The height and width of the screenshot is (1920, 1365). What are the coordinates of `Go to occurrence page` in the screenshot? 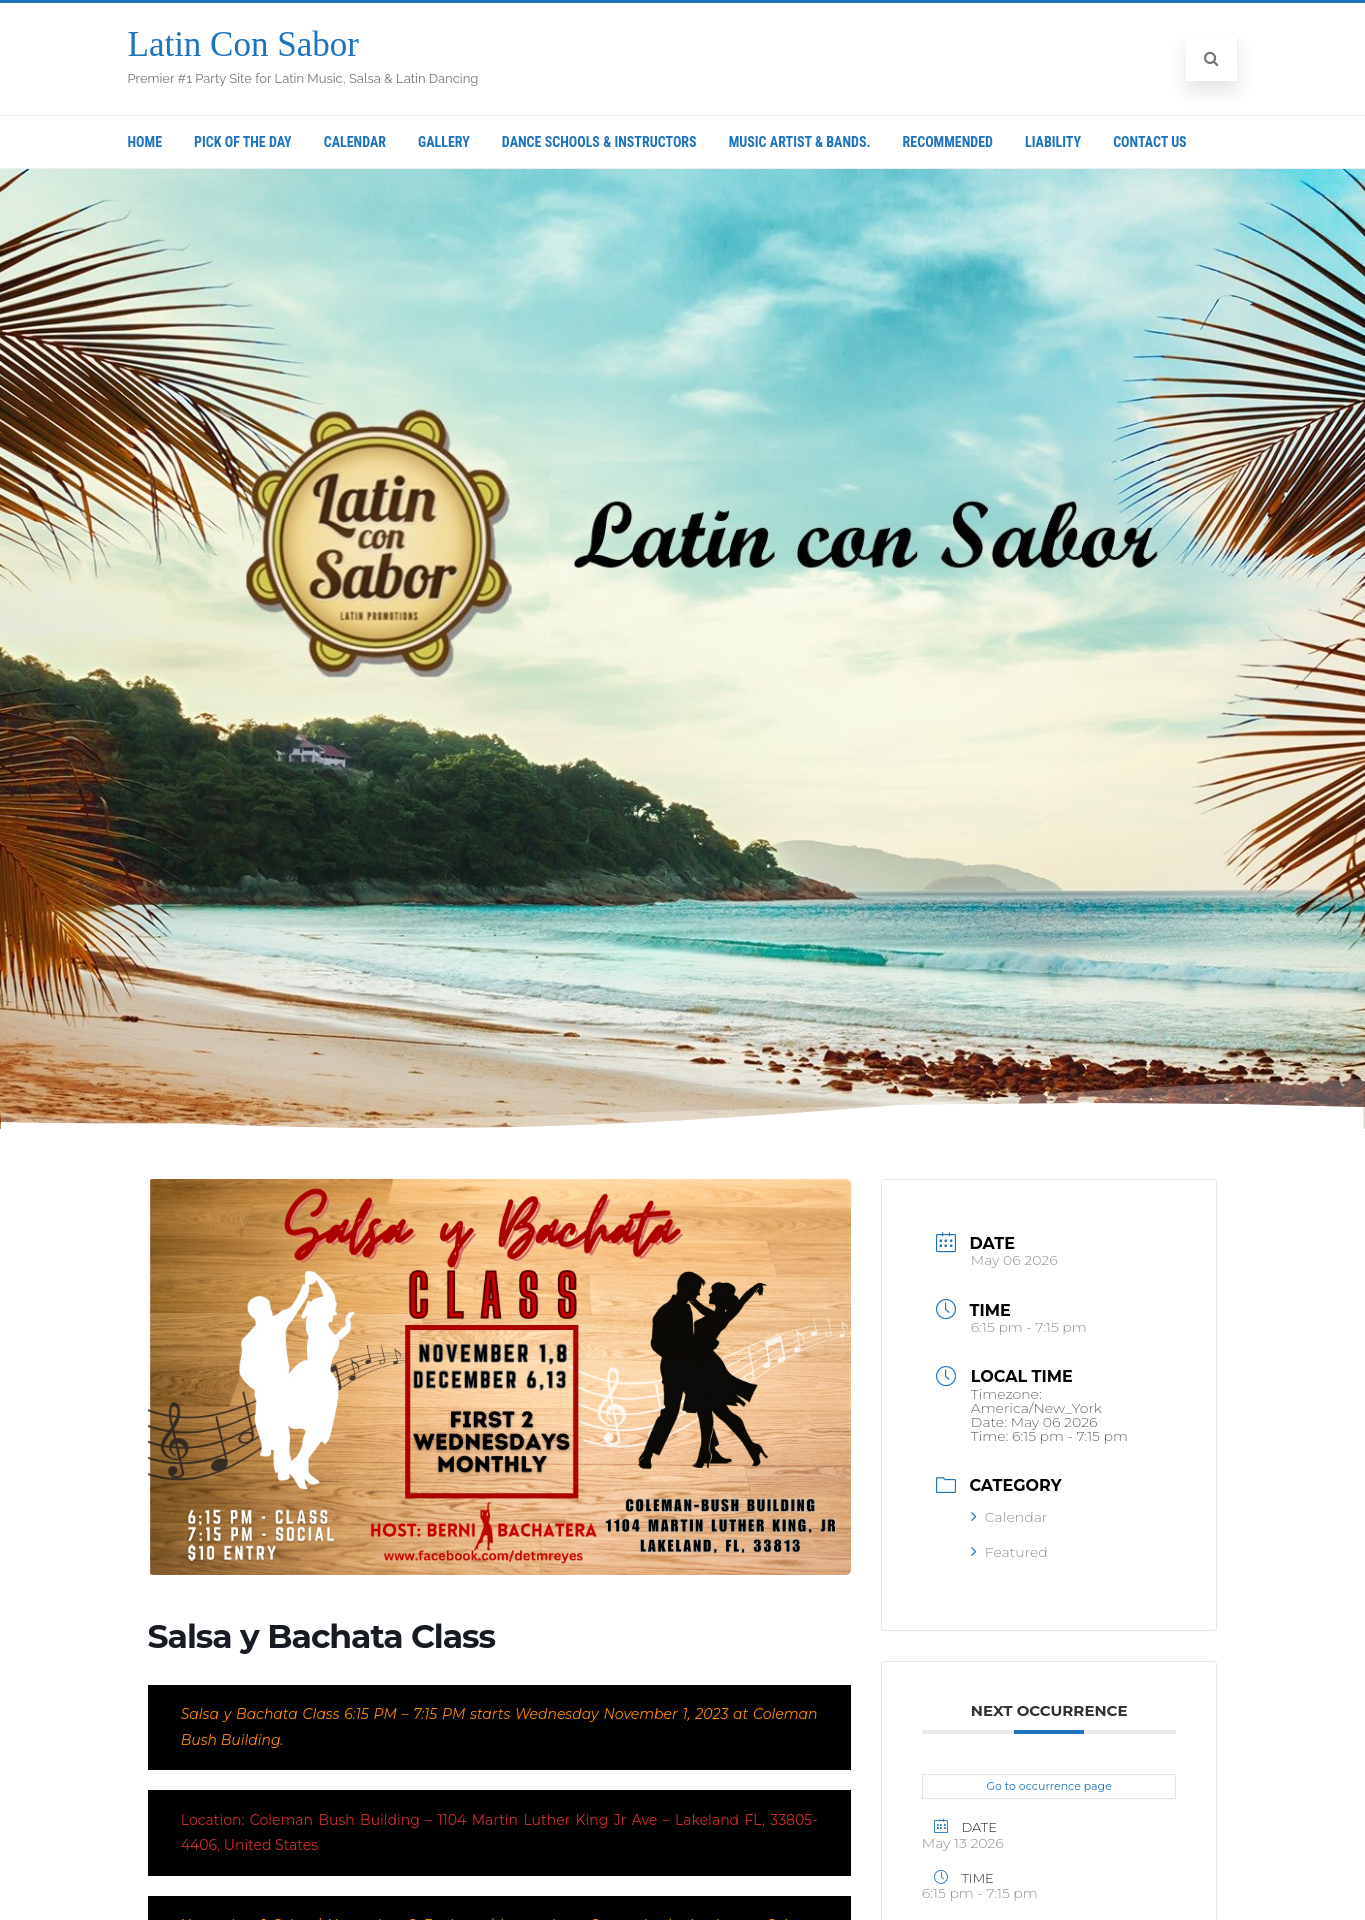 It's located at (1049, 1786).